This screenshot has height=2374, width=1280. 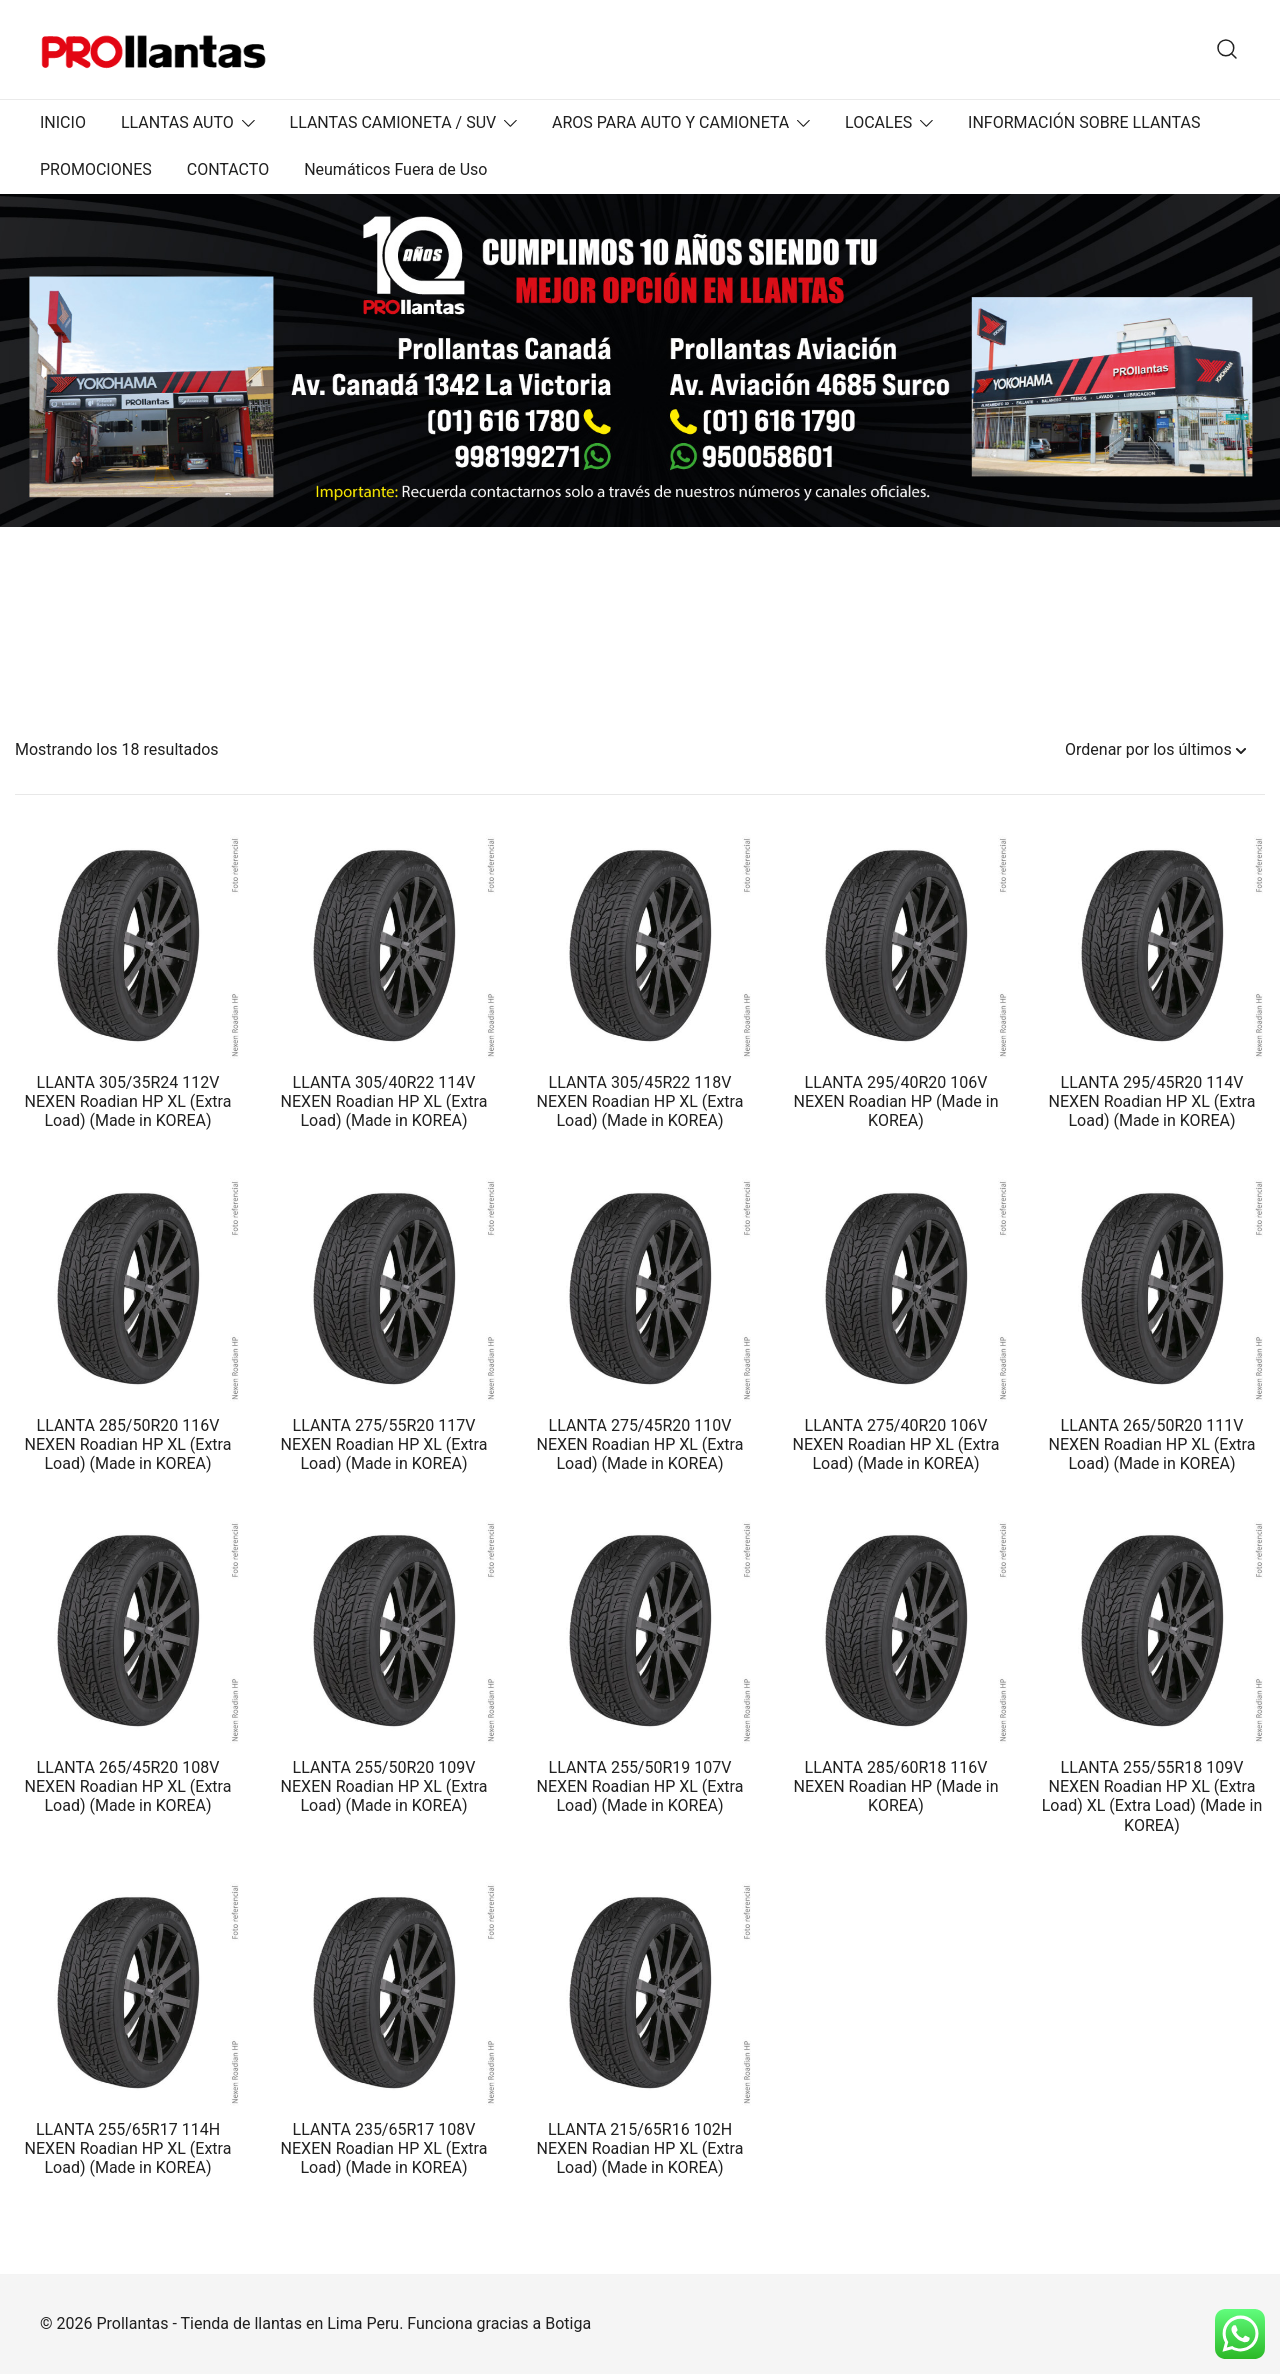 What do you see at coordinates (896, 1786) in the screenshot?
I see `LLANTA 285/60R18 116V NEXEN Roadian HP (Made in KOREA)` at bounding box center [896, 1786].